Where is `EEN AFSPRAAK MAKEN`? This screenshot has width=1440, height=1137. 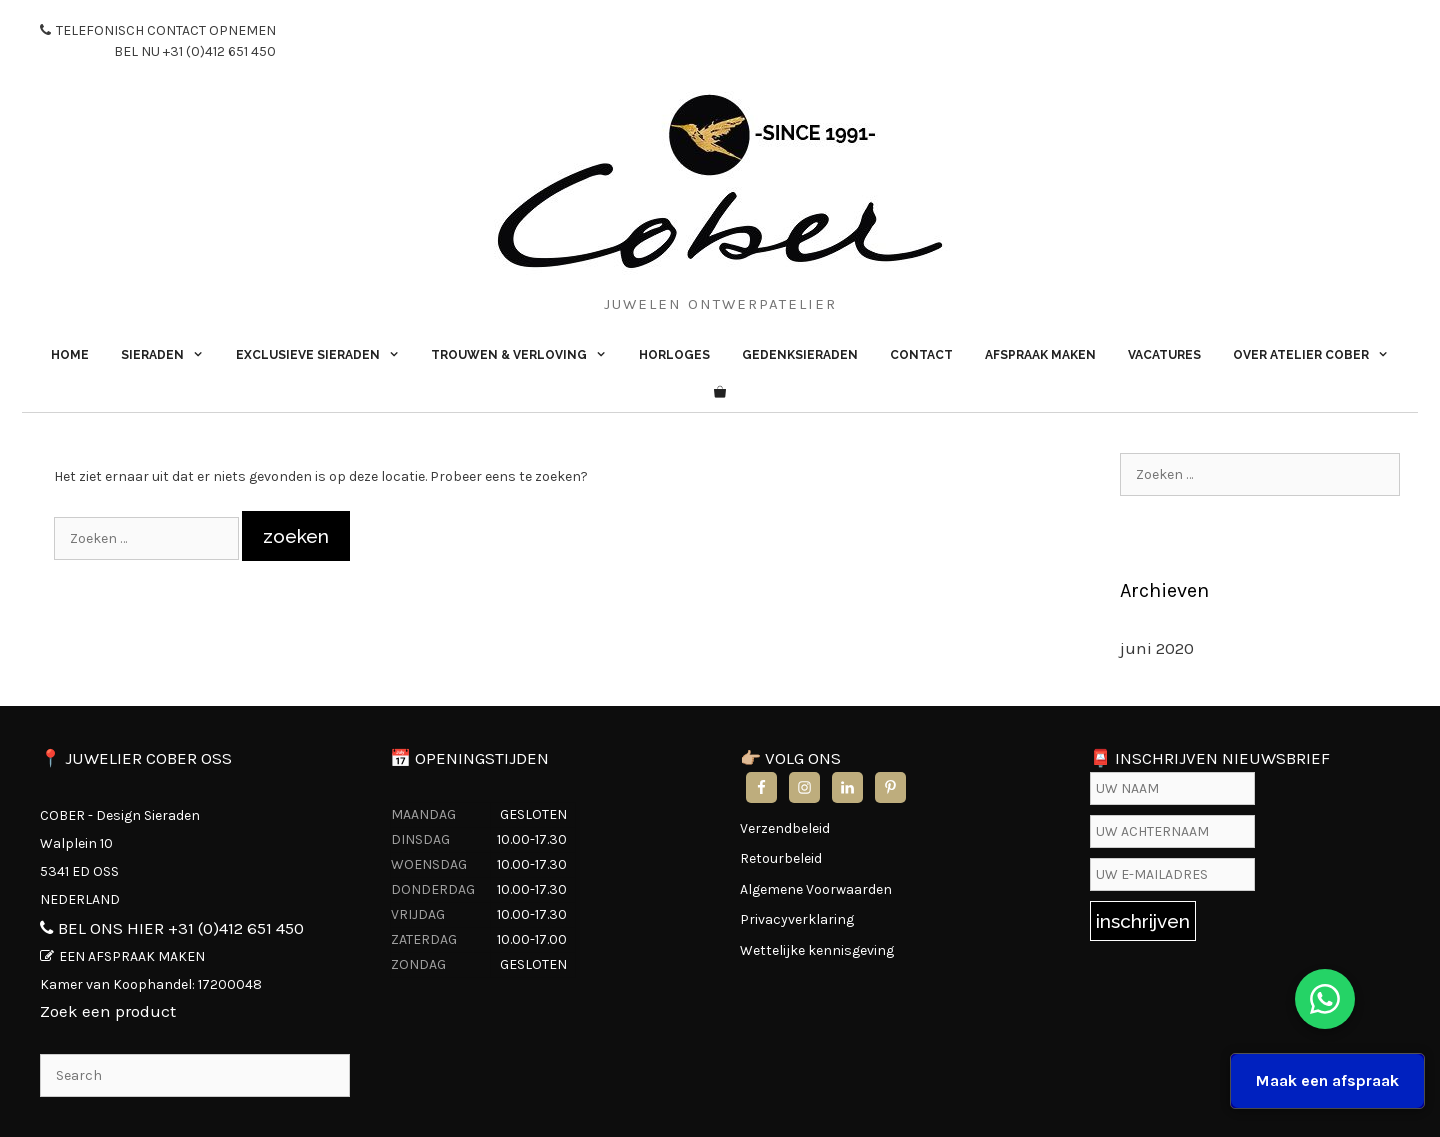 EEN AFSPRAAK MAKEN is located at coordinates (132, 956).